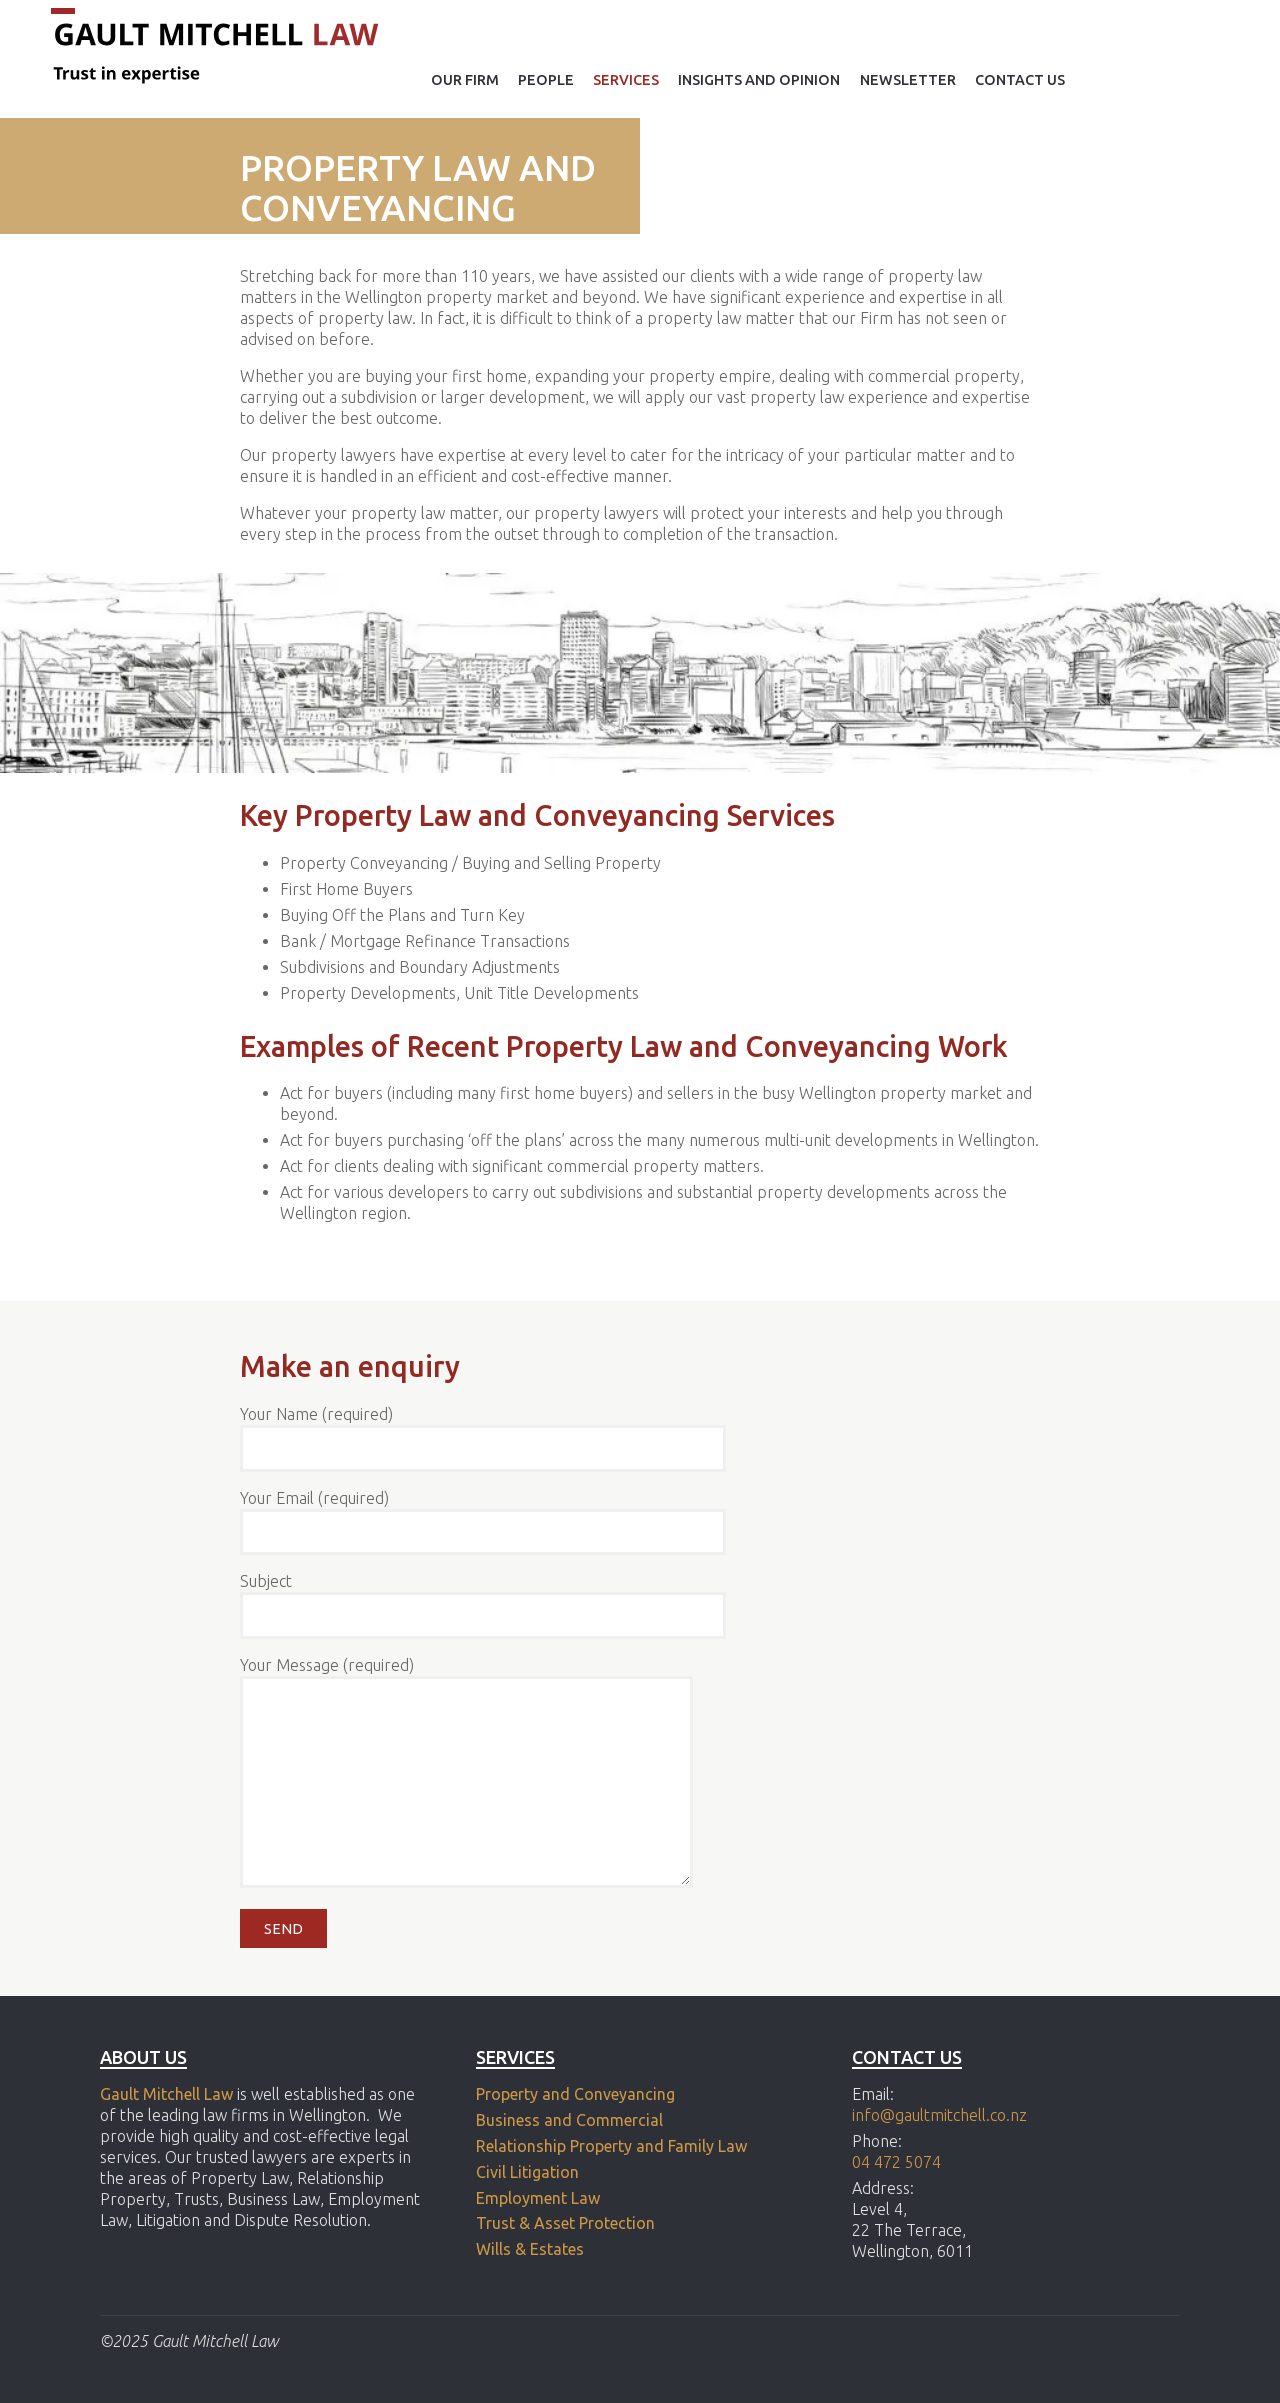 Image resolution: width=1280 pixels, height=2403 pixels. I want to click on info@gaultmitchell.co.nz, so click(939, 2115).